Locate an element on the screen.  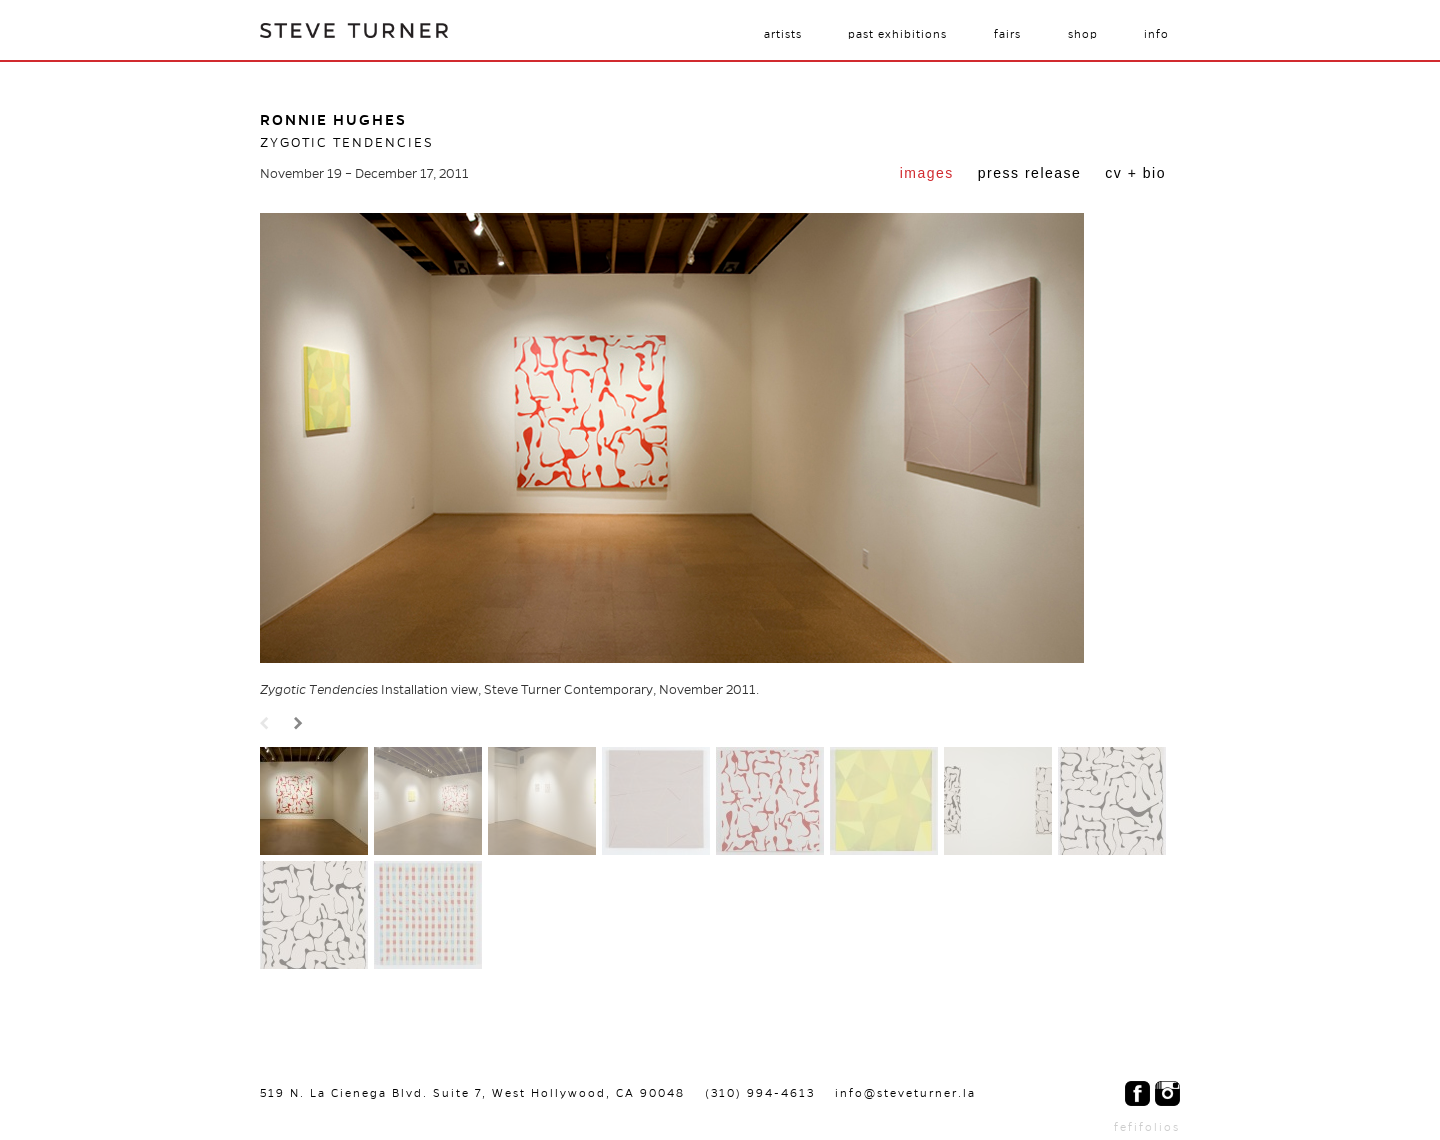
Images is located at coordinates (927, 173).